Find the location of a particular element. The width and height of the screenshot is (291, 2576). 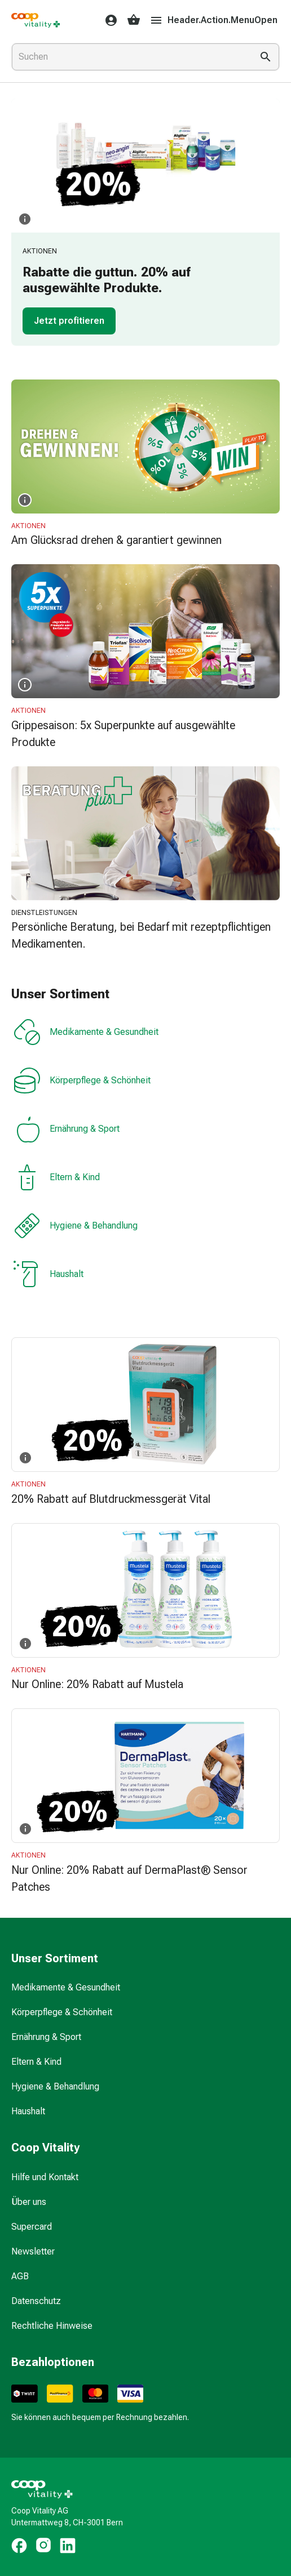

Medikamente & Gesundheit is located at coordinates (86, 1032).